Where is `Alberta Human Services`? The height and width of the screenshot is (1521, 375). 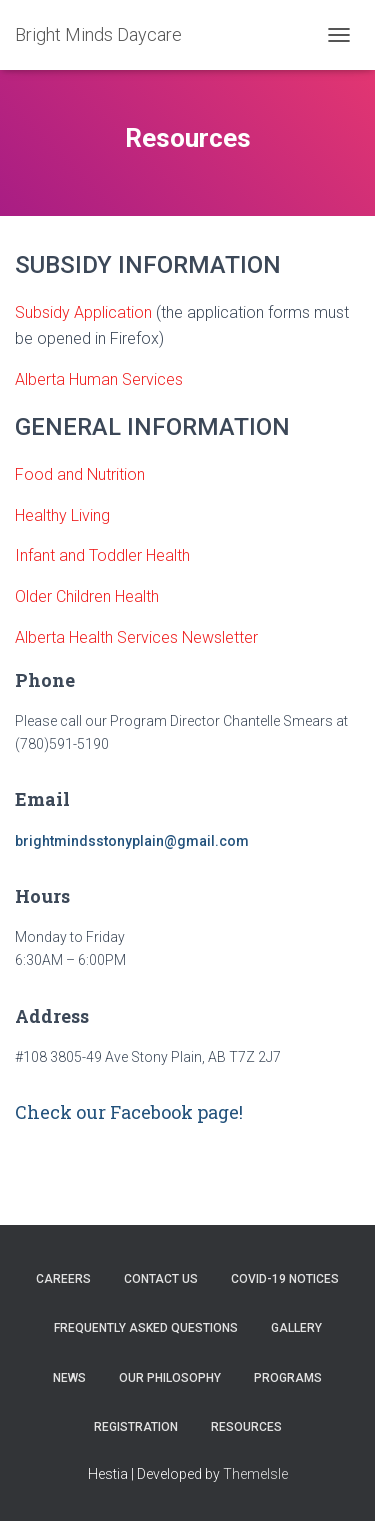
Alberta Human Services is located at coordinates (99, 379).